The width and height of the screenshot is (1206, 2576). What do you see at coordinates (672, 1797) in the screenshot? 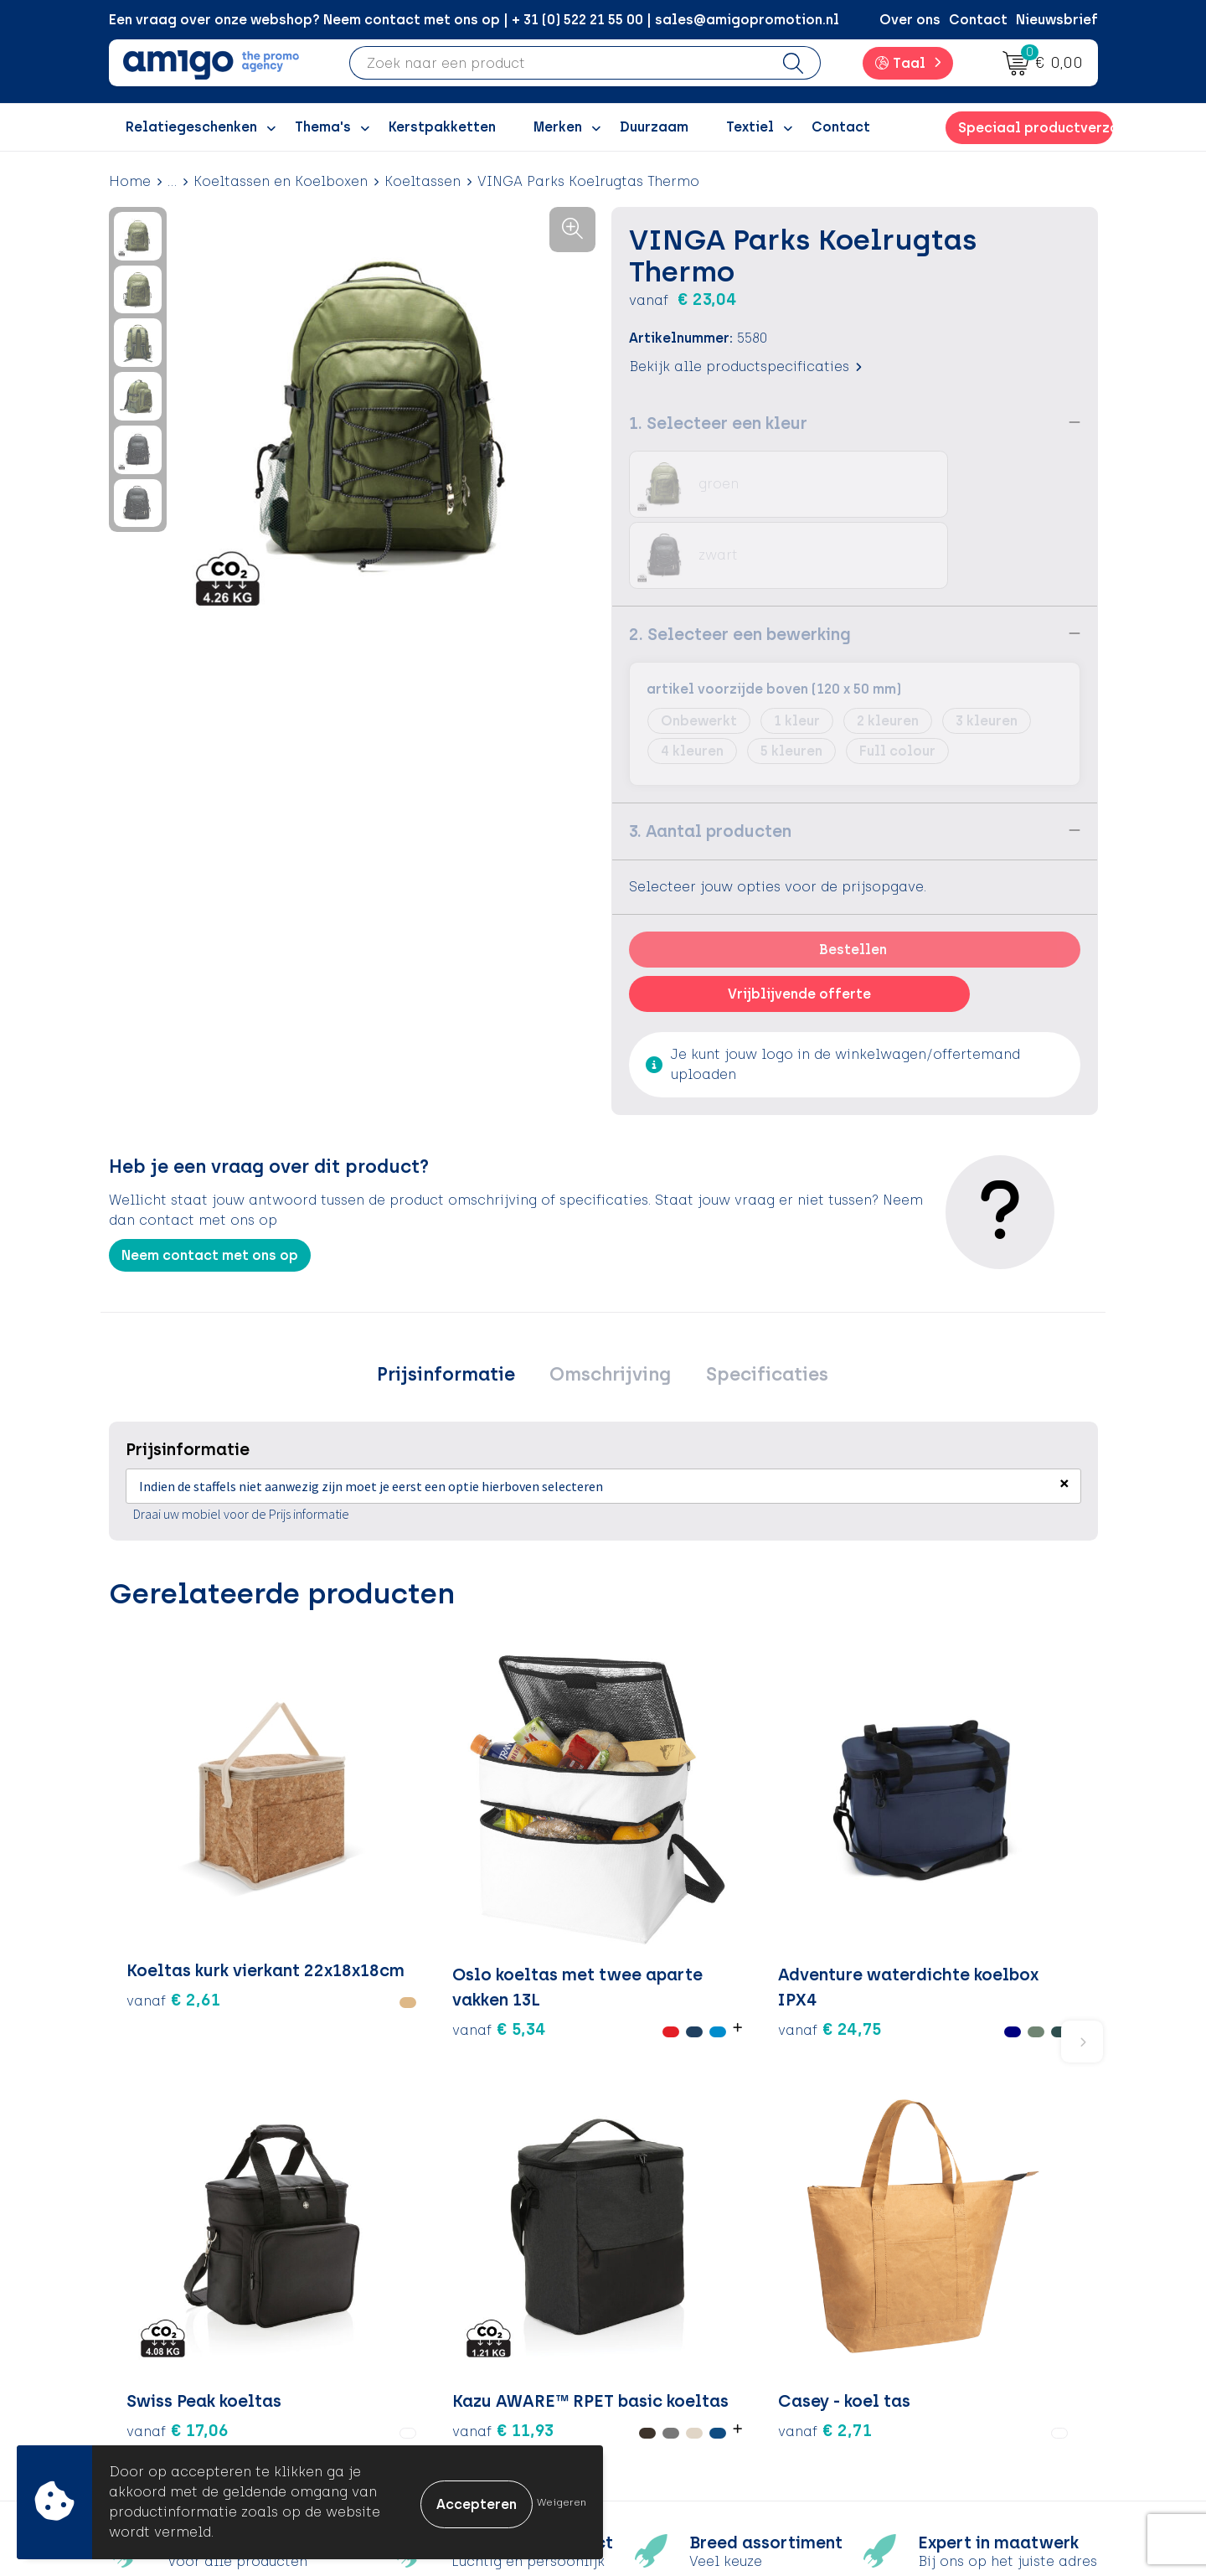
I see `€ 17,06` at bounding box center [672, 1797].